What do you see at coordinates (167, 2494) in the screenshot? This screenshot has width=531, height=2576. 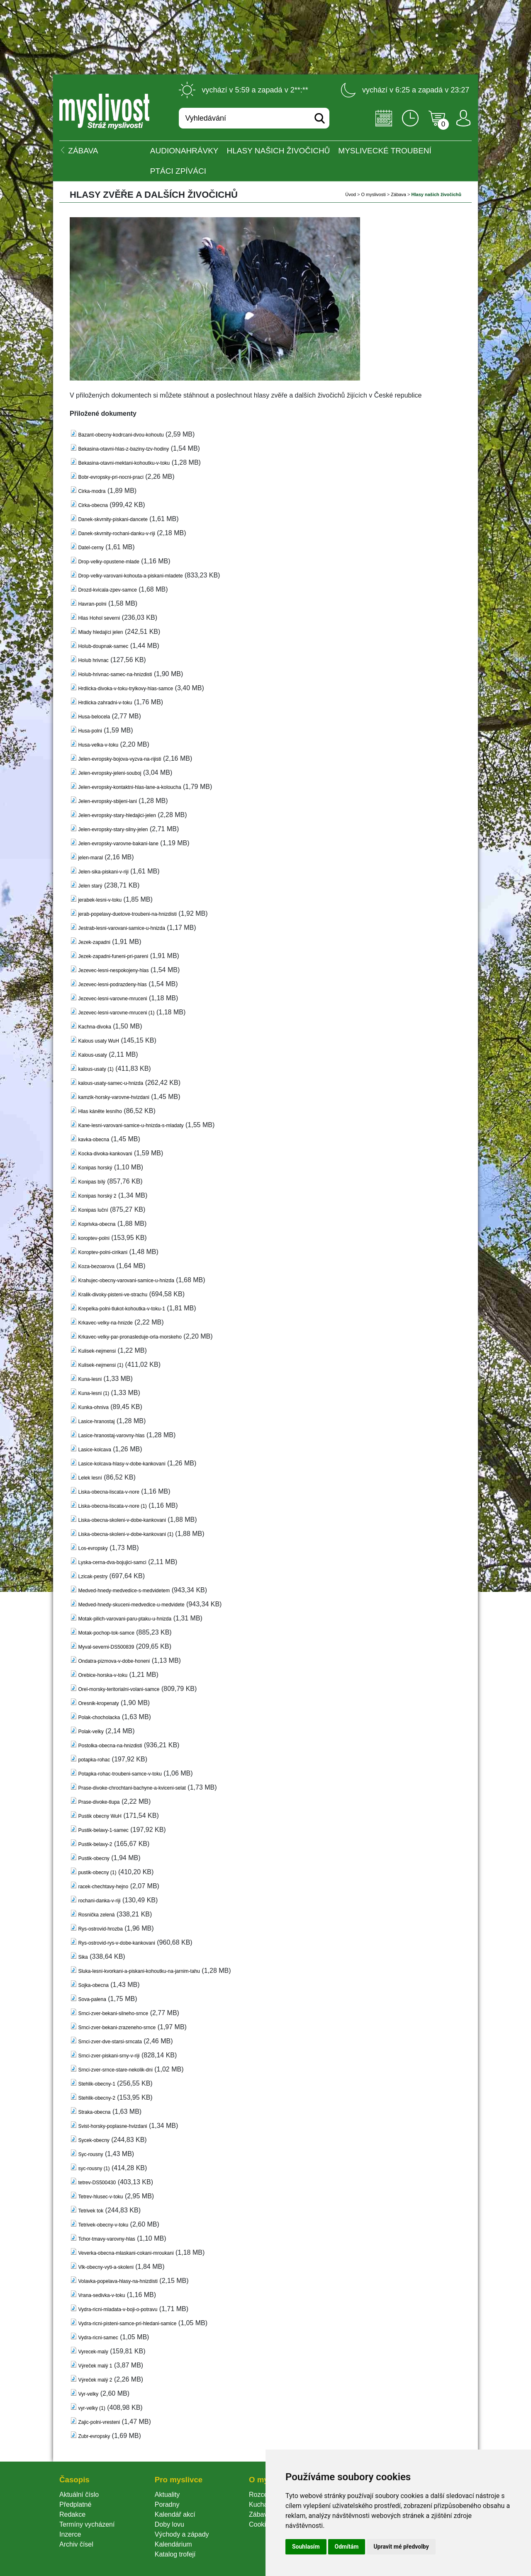 I see `Aktuality` at bounding box center [167, 2494].